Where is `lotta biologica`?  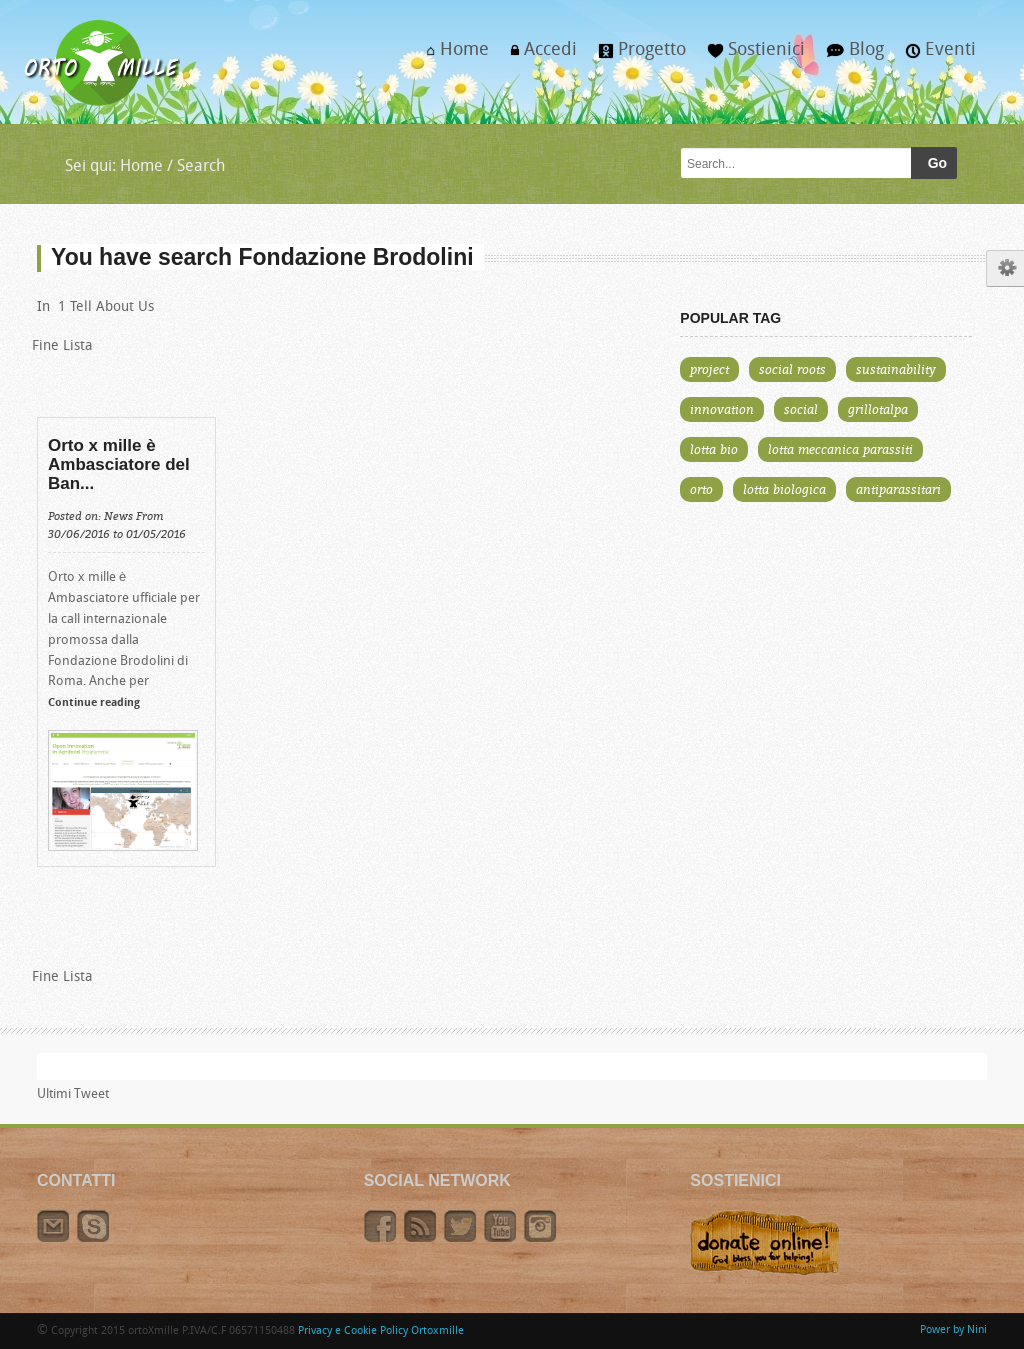
lotta biologica is located at coordinates (784, 489).